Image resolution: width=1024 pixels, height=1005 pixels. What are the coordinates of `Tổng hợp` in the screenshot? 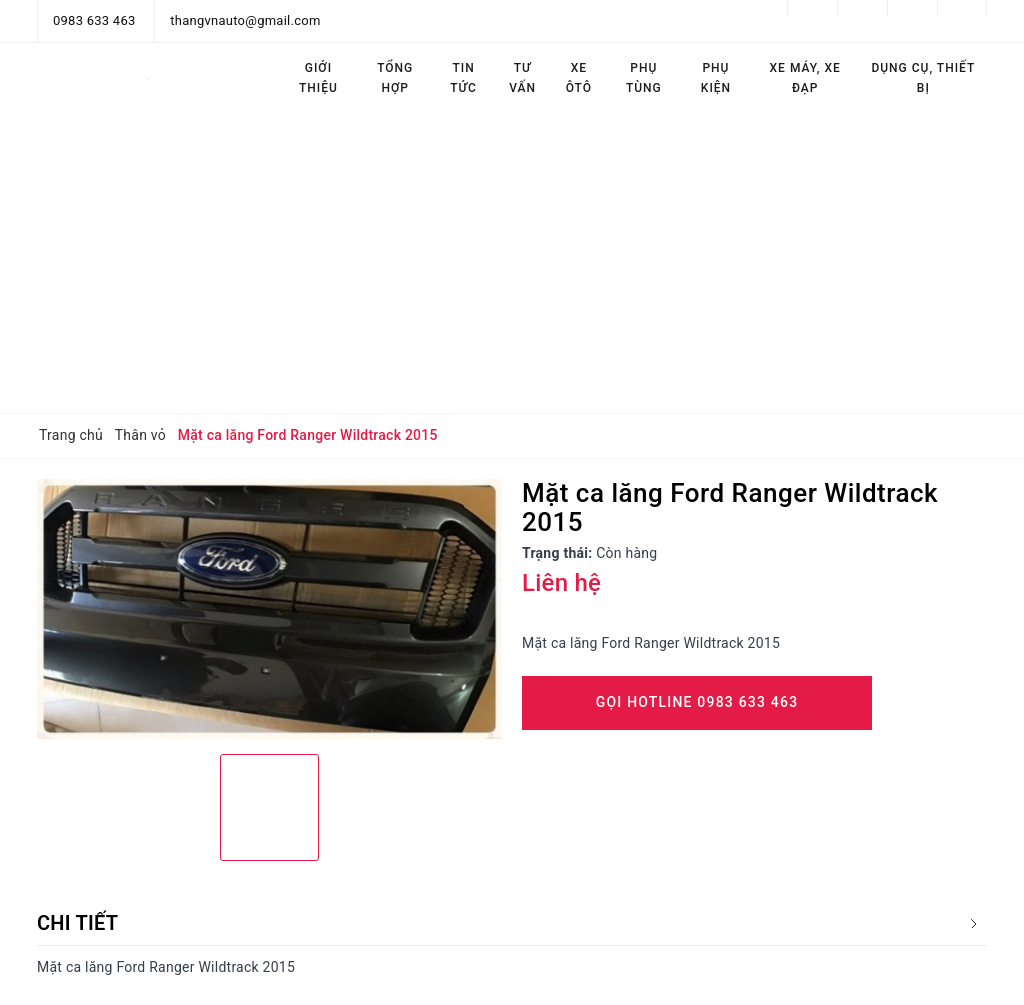 It's located at (395, 78).